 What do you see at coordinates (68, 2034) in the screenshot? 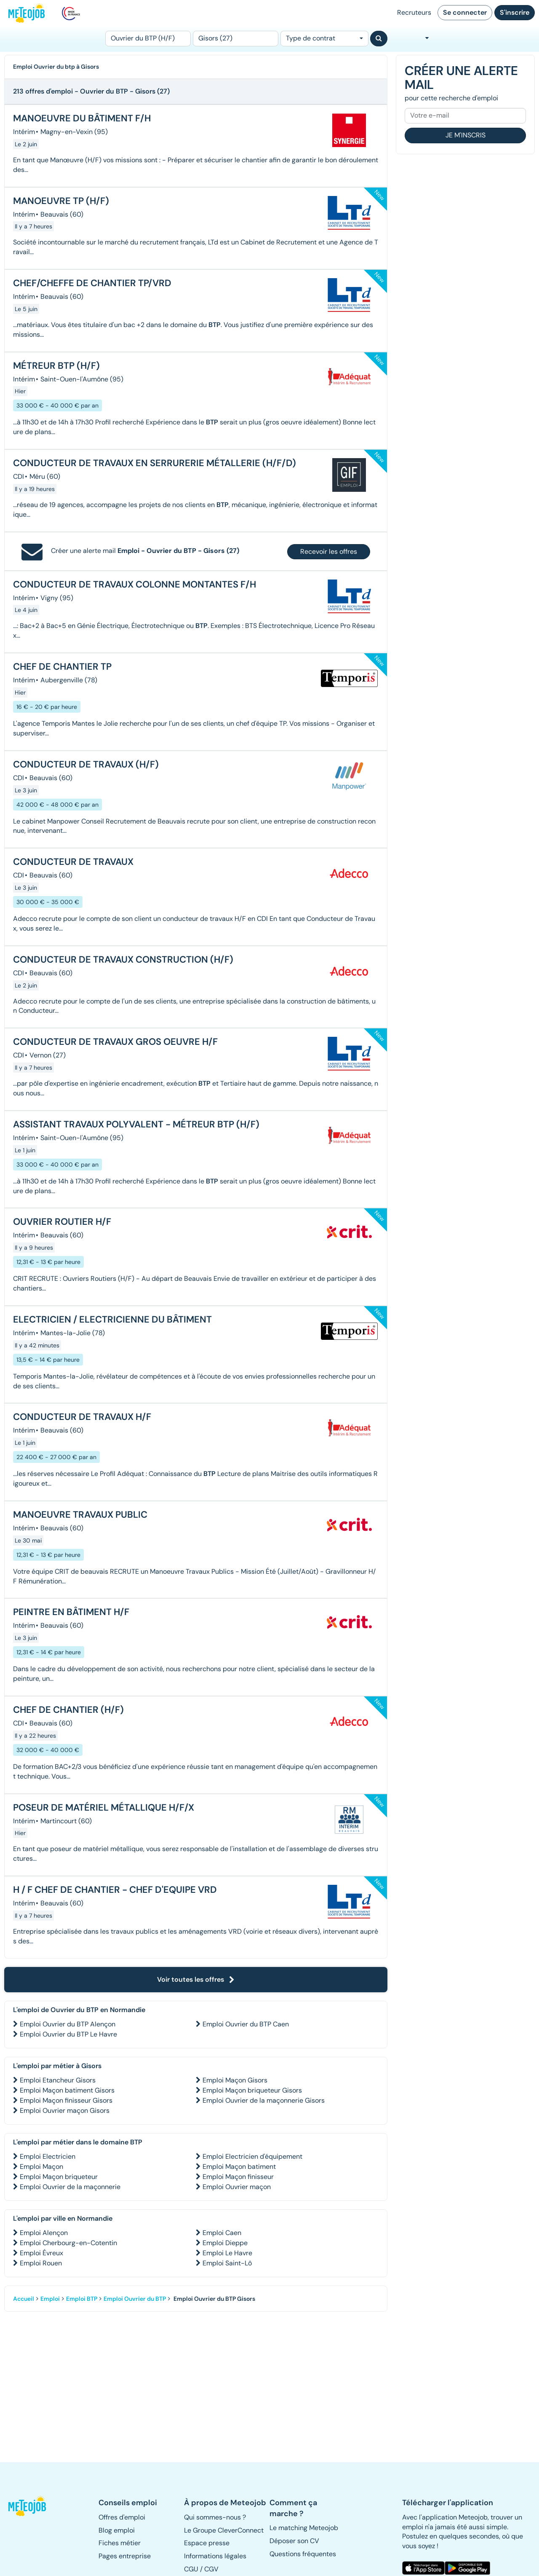
I see `Emploi Ouvrier du BTP Le Havre` at bounding box center [68, 2034].